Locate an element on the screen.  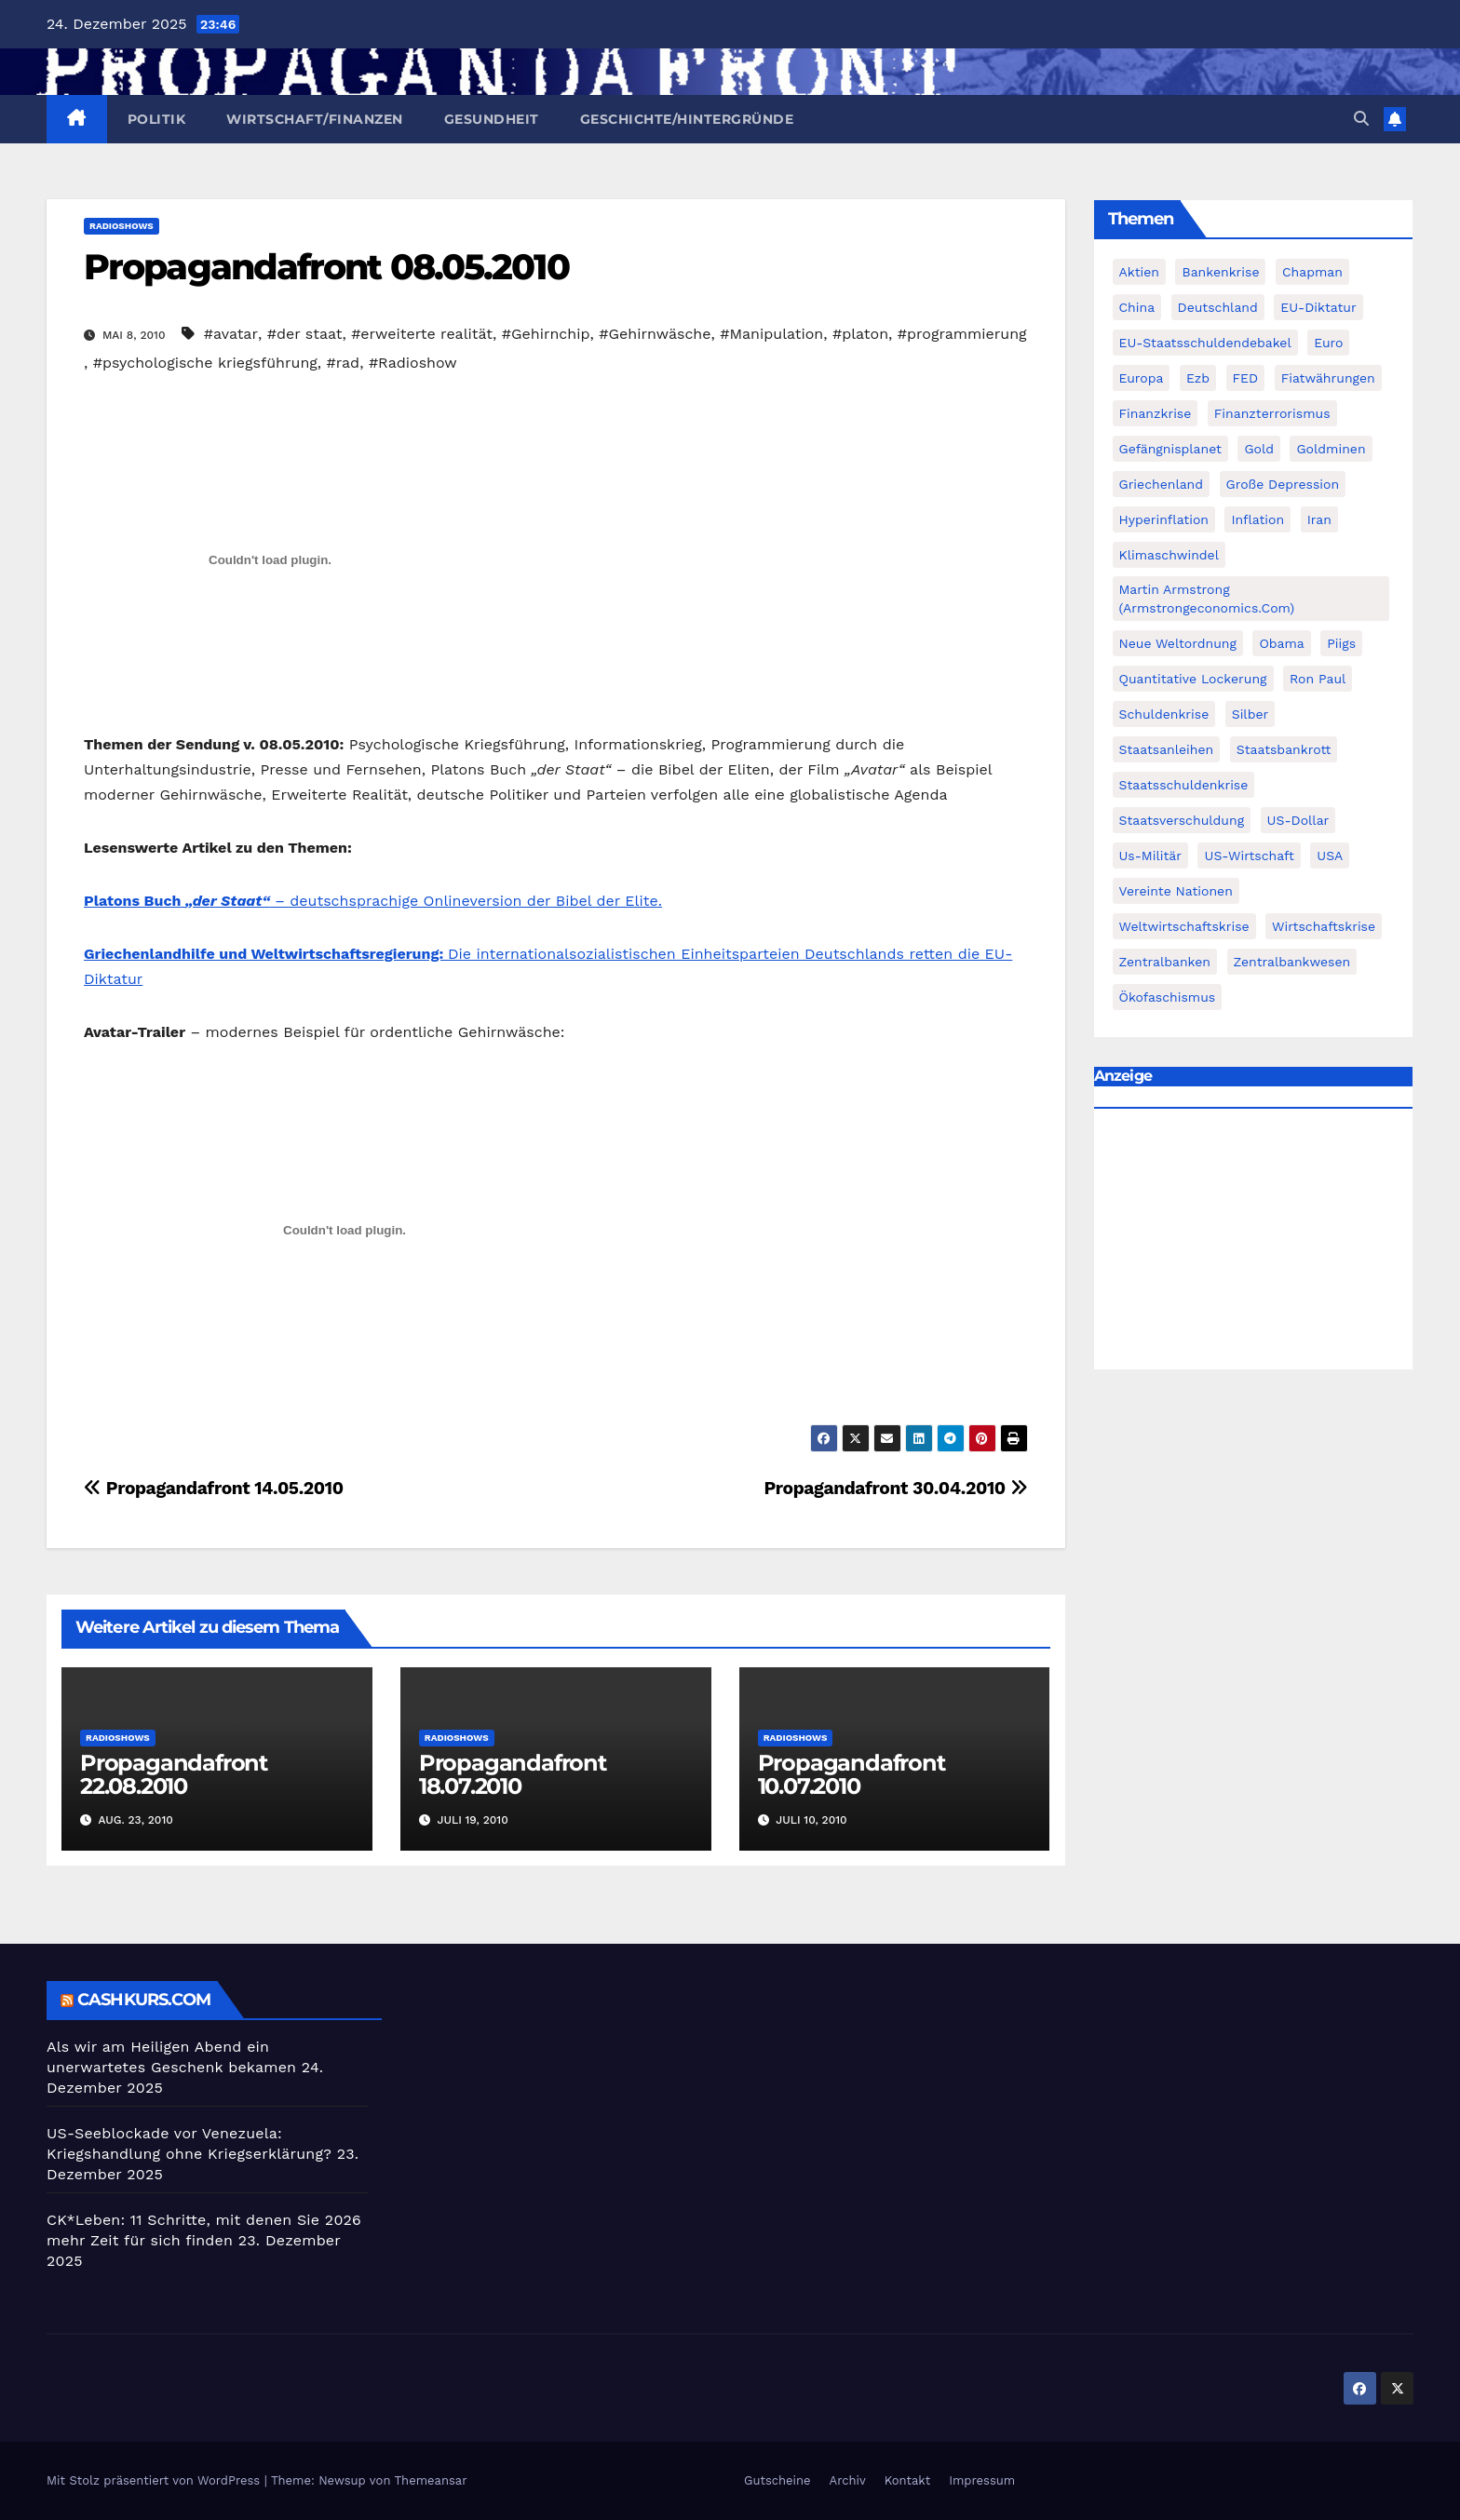
Staatsbankrott [Staatsbankrott (98 Einträge)] is located at coordinates (1284, 749).